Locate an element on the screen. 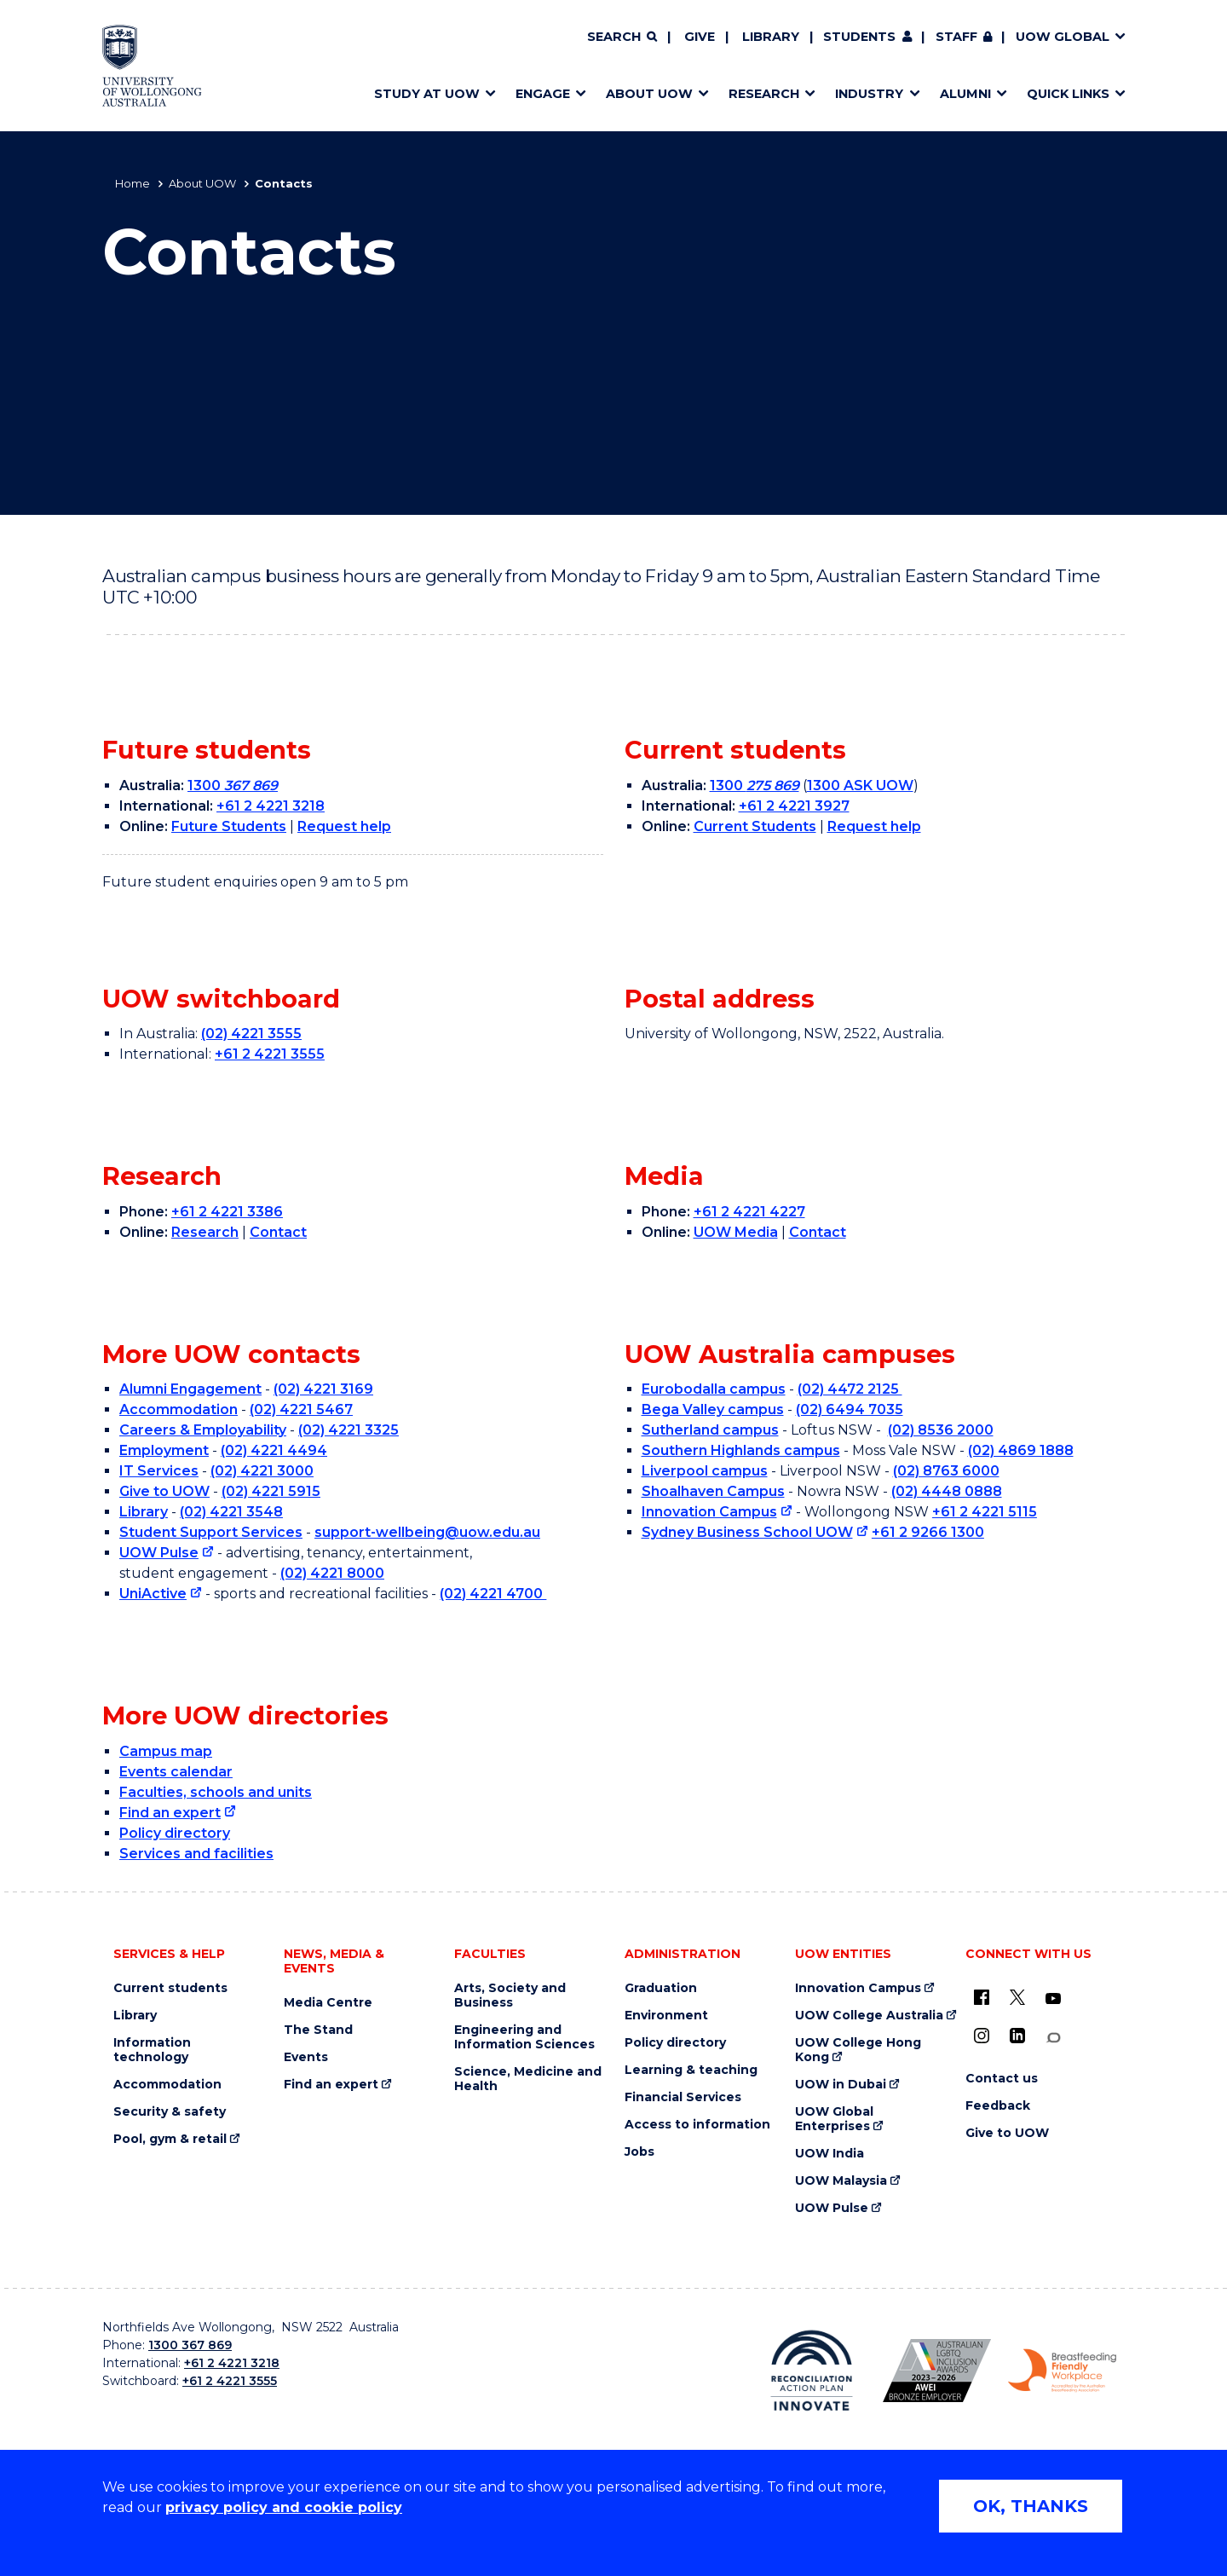 This screenshot has width=1227, height=2576. [X - formerly known as twitter (external link)] is located at coordinates (1017, 1997).